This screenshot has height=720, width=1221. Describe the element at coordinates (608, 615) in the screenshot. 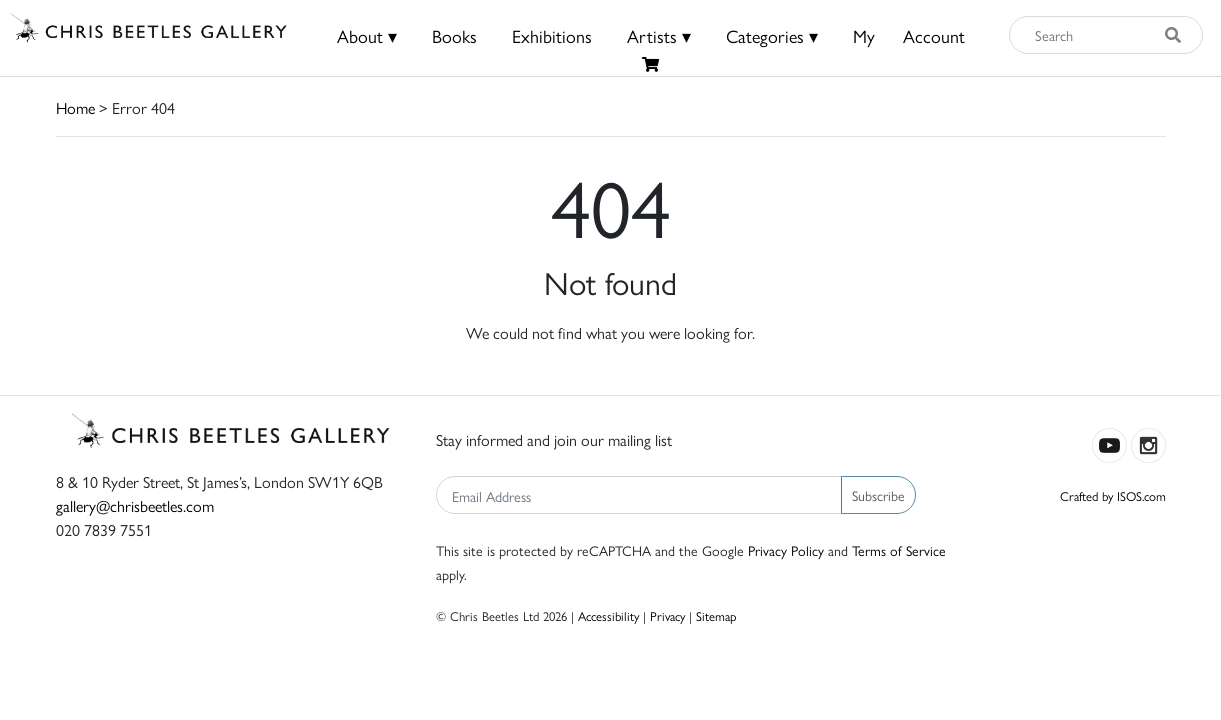

I see `Accessibility` at that location.